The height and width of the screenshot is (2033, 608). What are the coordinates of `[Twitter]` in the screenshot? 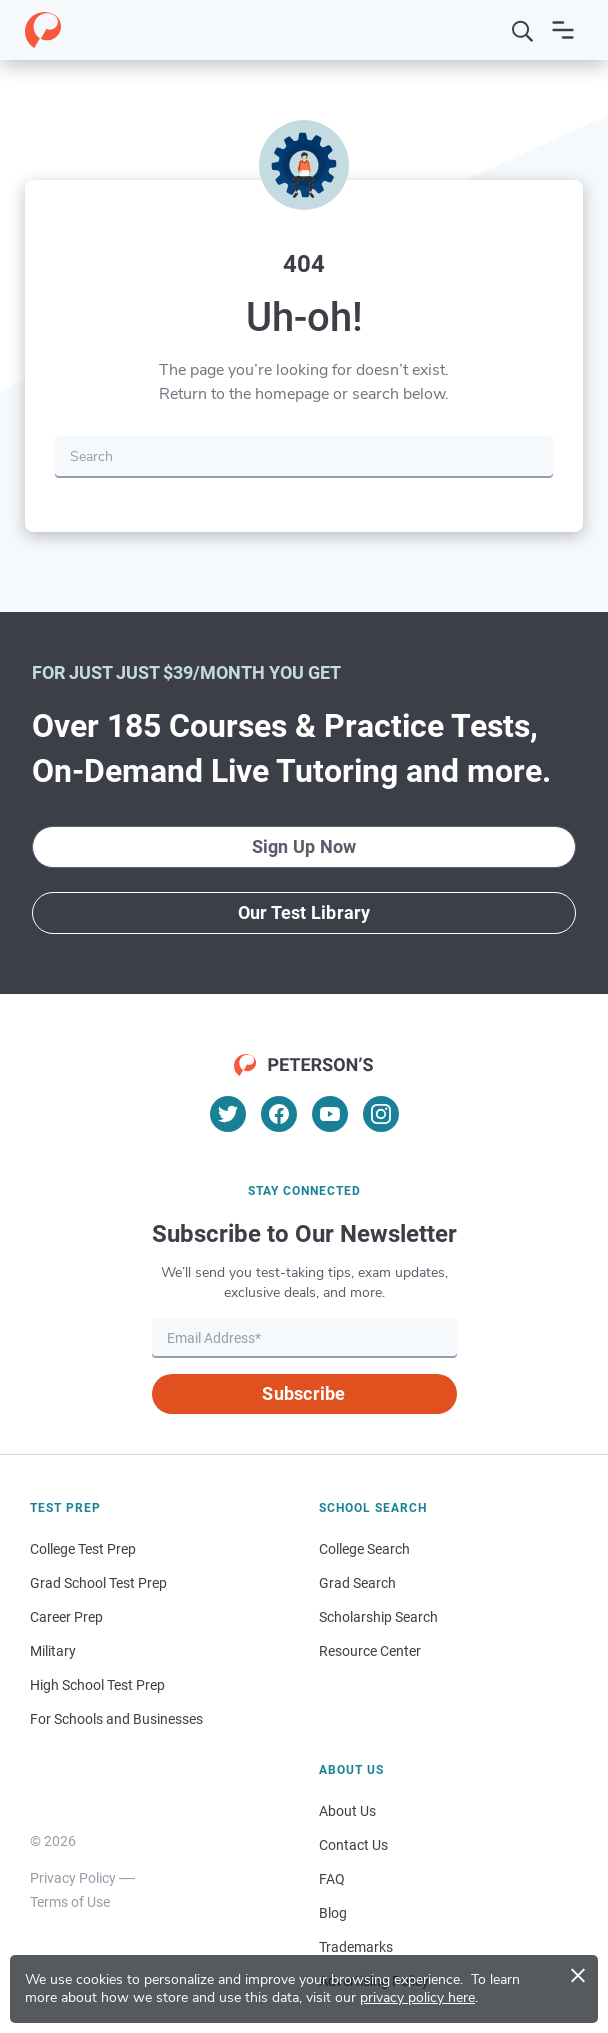 It's located at (228, 1114).